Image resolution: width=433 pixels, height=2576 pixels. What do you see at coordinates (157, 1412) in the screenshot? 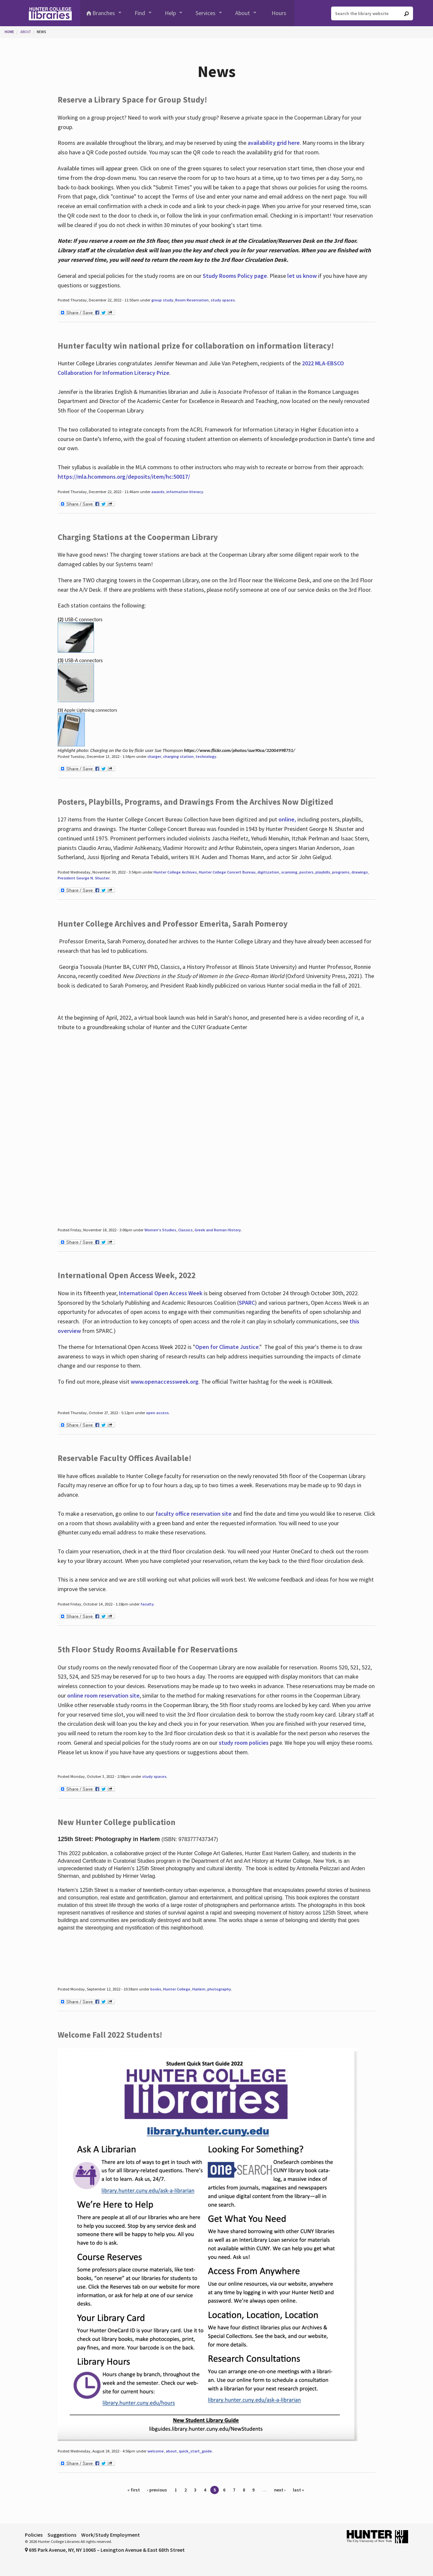
I see `open access` at bounding box center [157, 1412].